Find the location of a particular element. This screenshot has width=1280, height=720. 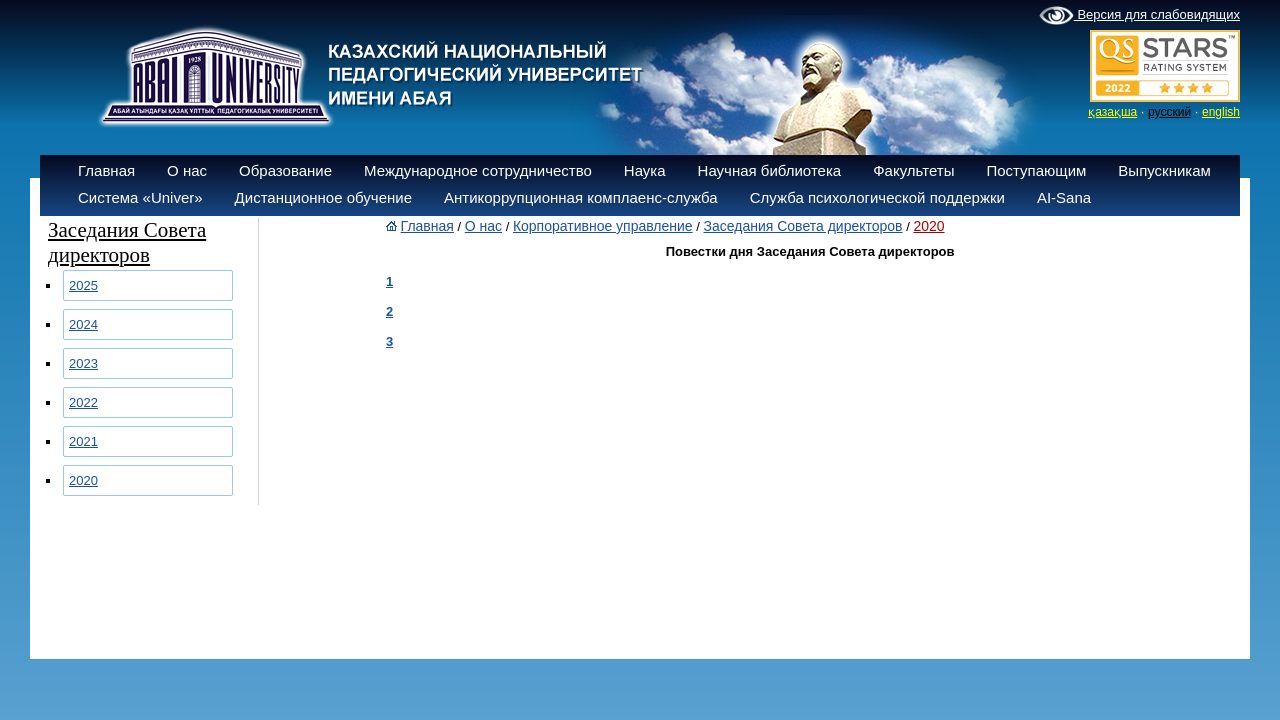

AI-Sana is located at coordinates (1064, 197).